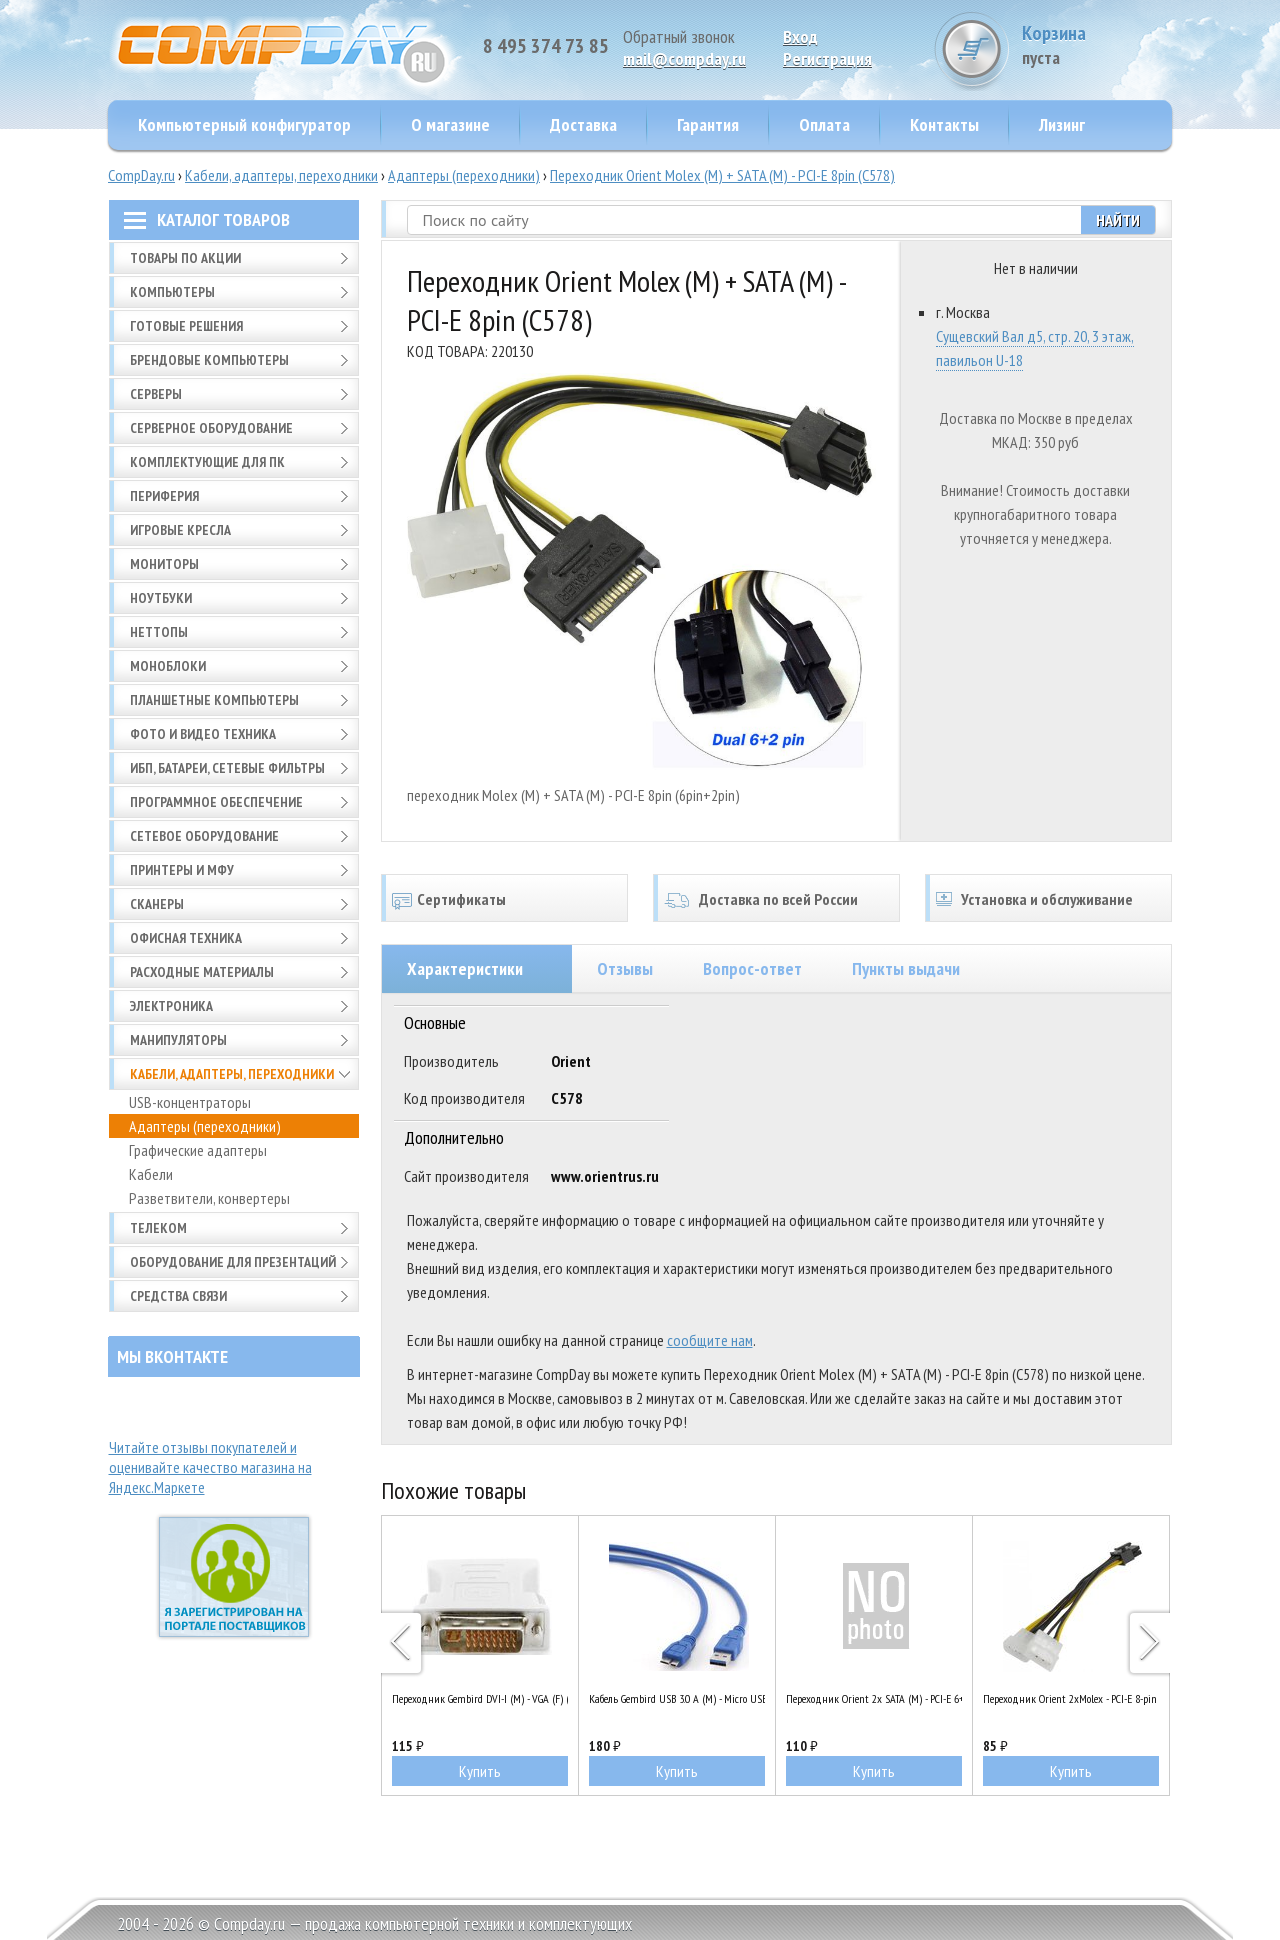 Image resolution: width=1280 pixels, height=1940 pixels. I want to click on Готовые решения, so click(186, 326).